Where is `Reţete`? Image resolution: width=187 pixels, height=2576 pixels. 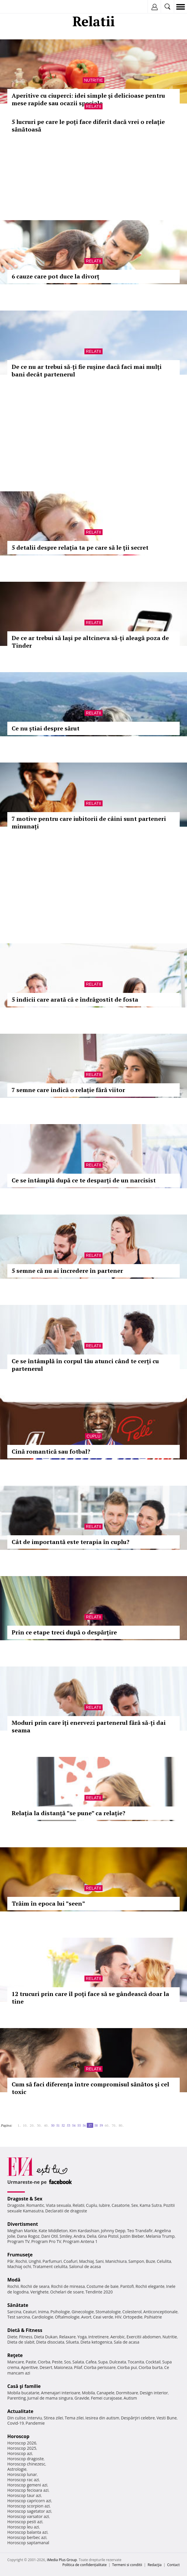 Reţete is located at coordinates (15, 2355).